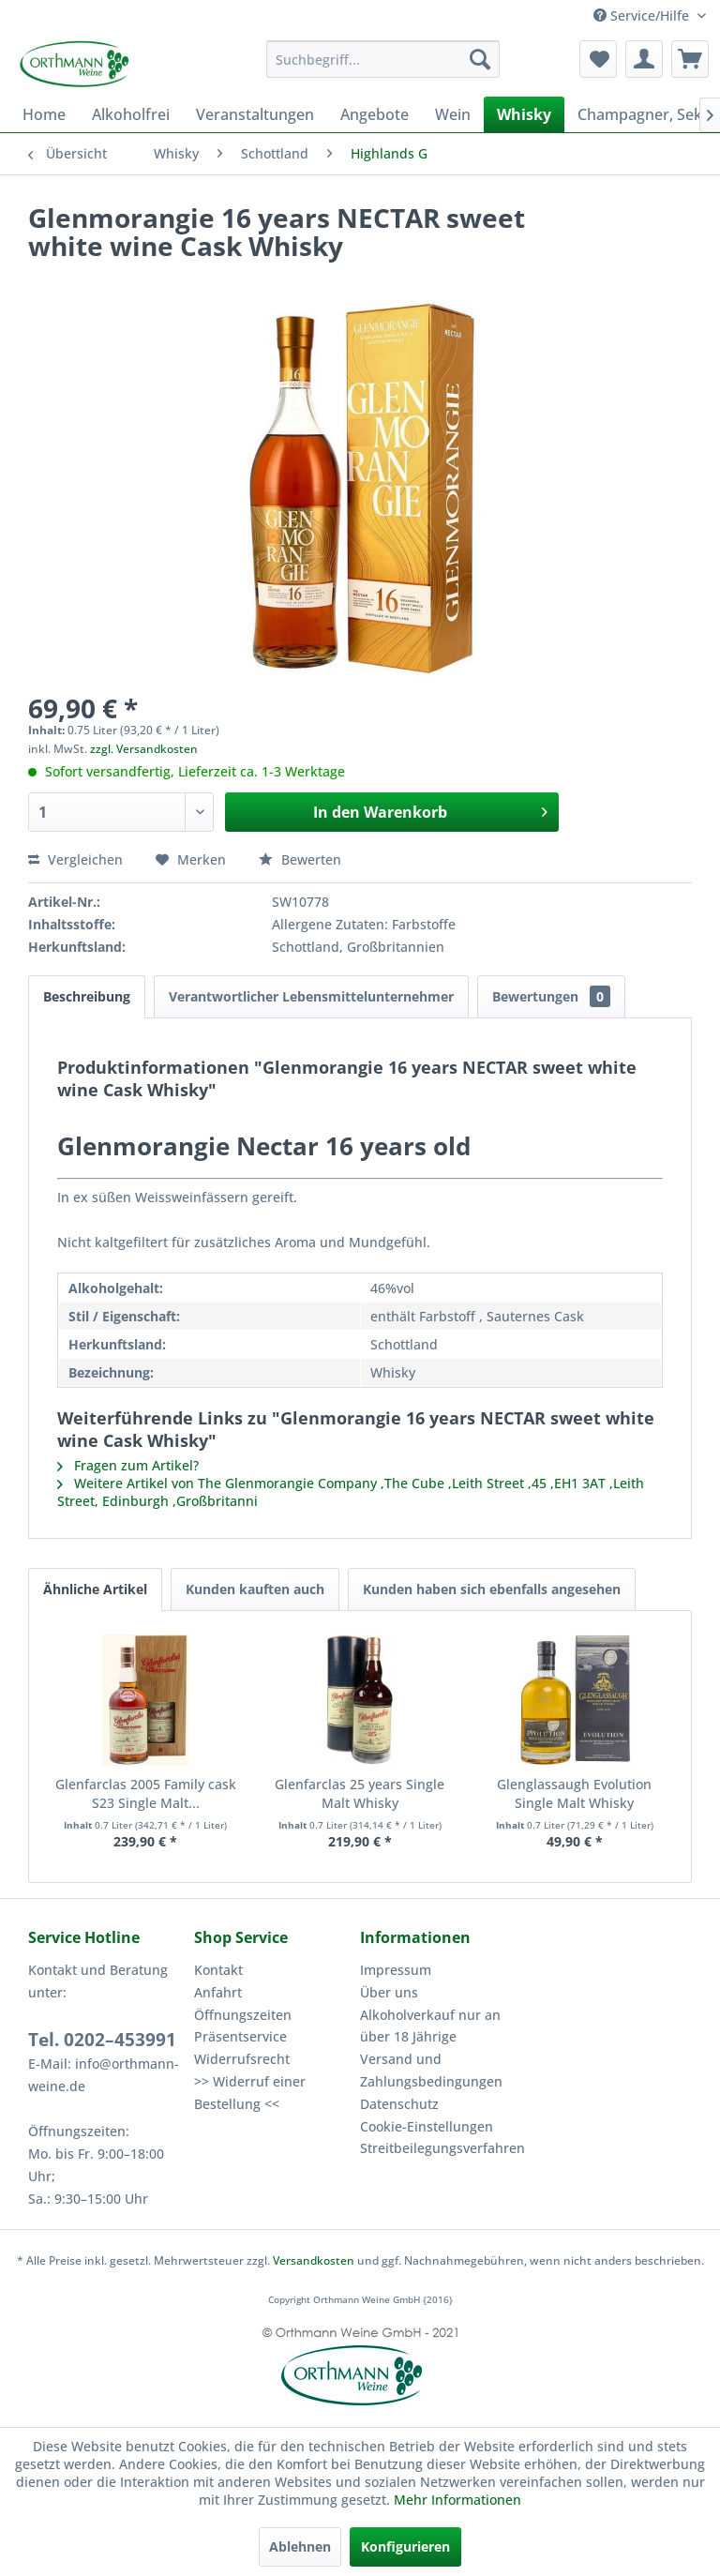 The width and height of the screenshot is (720, 2576). What do you see at coordinates (243, 2015) in the screenshot?
I see `Öffnungszeiten` at bounding box center [243, 2015].